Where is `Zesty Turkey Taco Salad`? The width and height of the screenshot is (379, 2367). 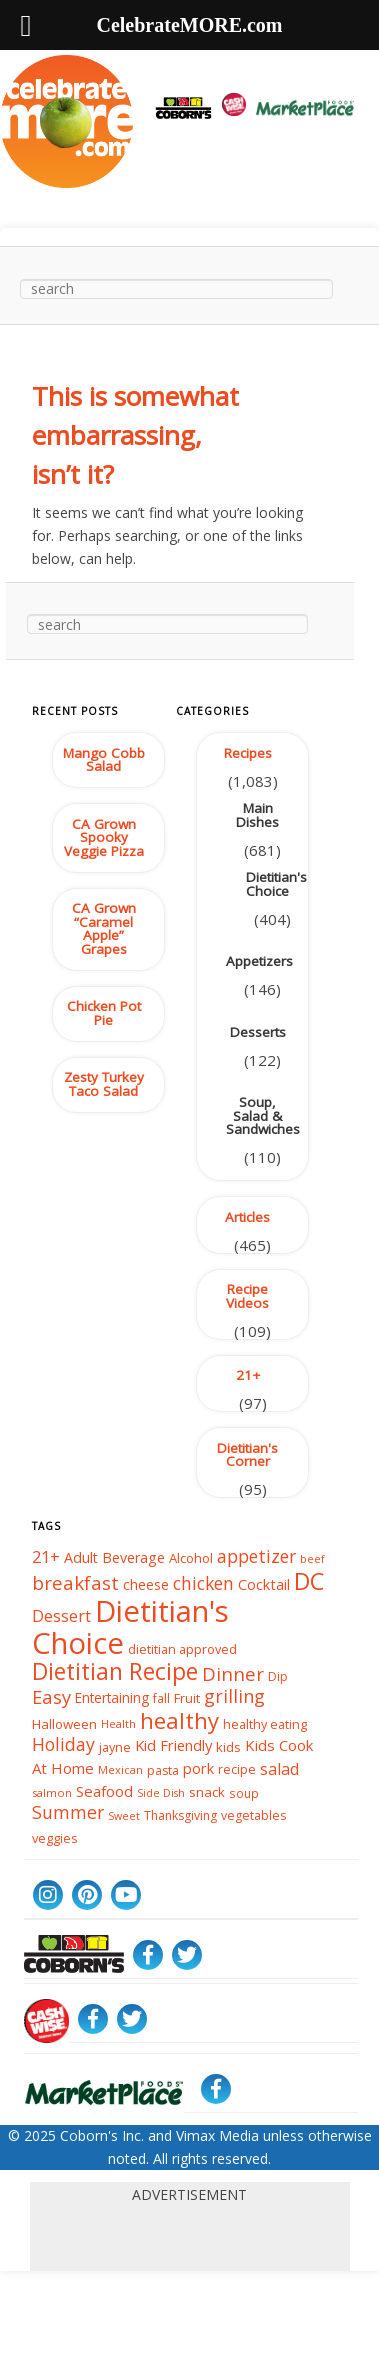
Zesty Turkey Taco Salad is located at coordinates (104, 1084).